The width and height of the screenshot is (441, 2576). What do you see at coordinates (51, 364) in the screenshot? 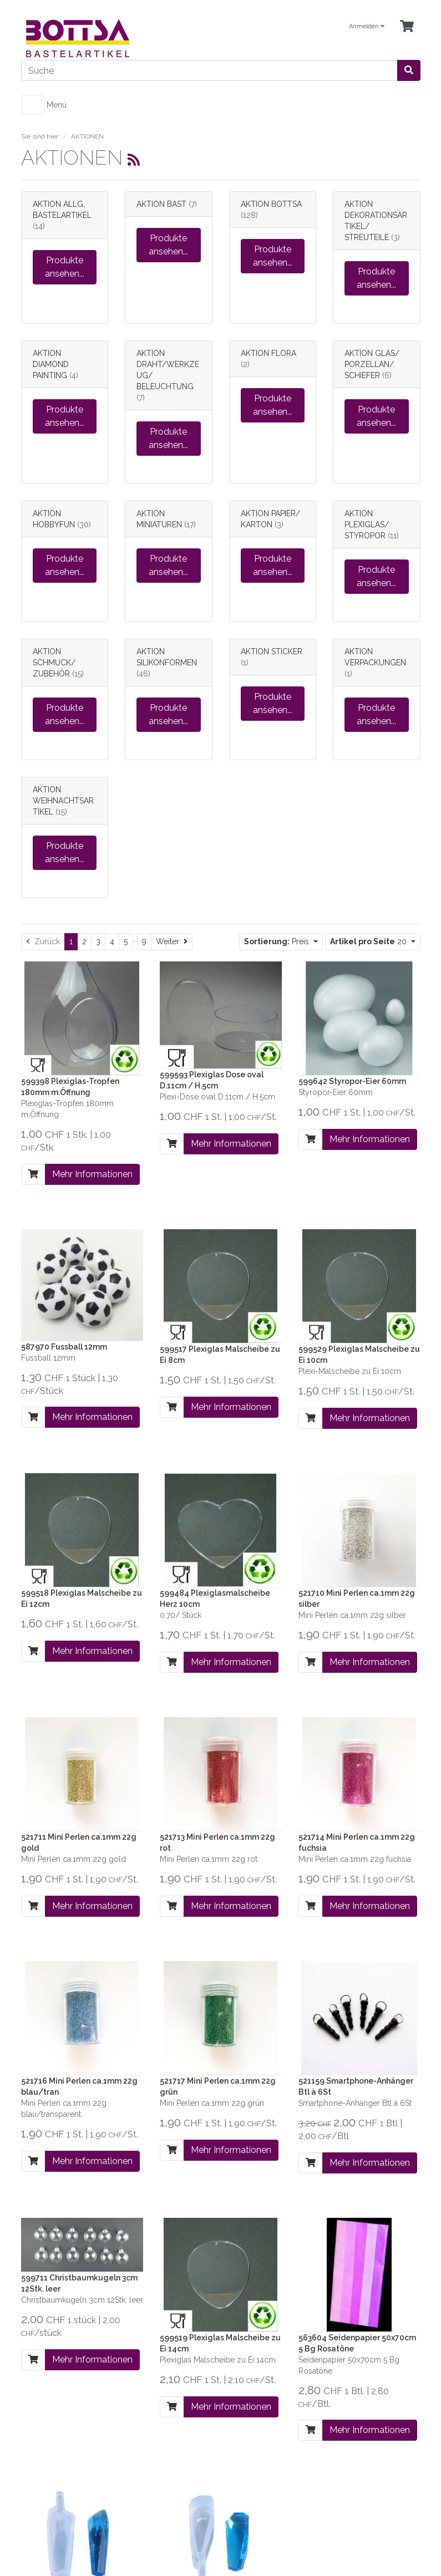
I see `AKTION DIAMOND PAINTING` at bounding box center [51, 364].